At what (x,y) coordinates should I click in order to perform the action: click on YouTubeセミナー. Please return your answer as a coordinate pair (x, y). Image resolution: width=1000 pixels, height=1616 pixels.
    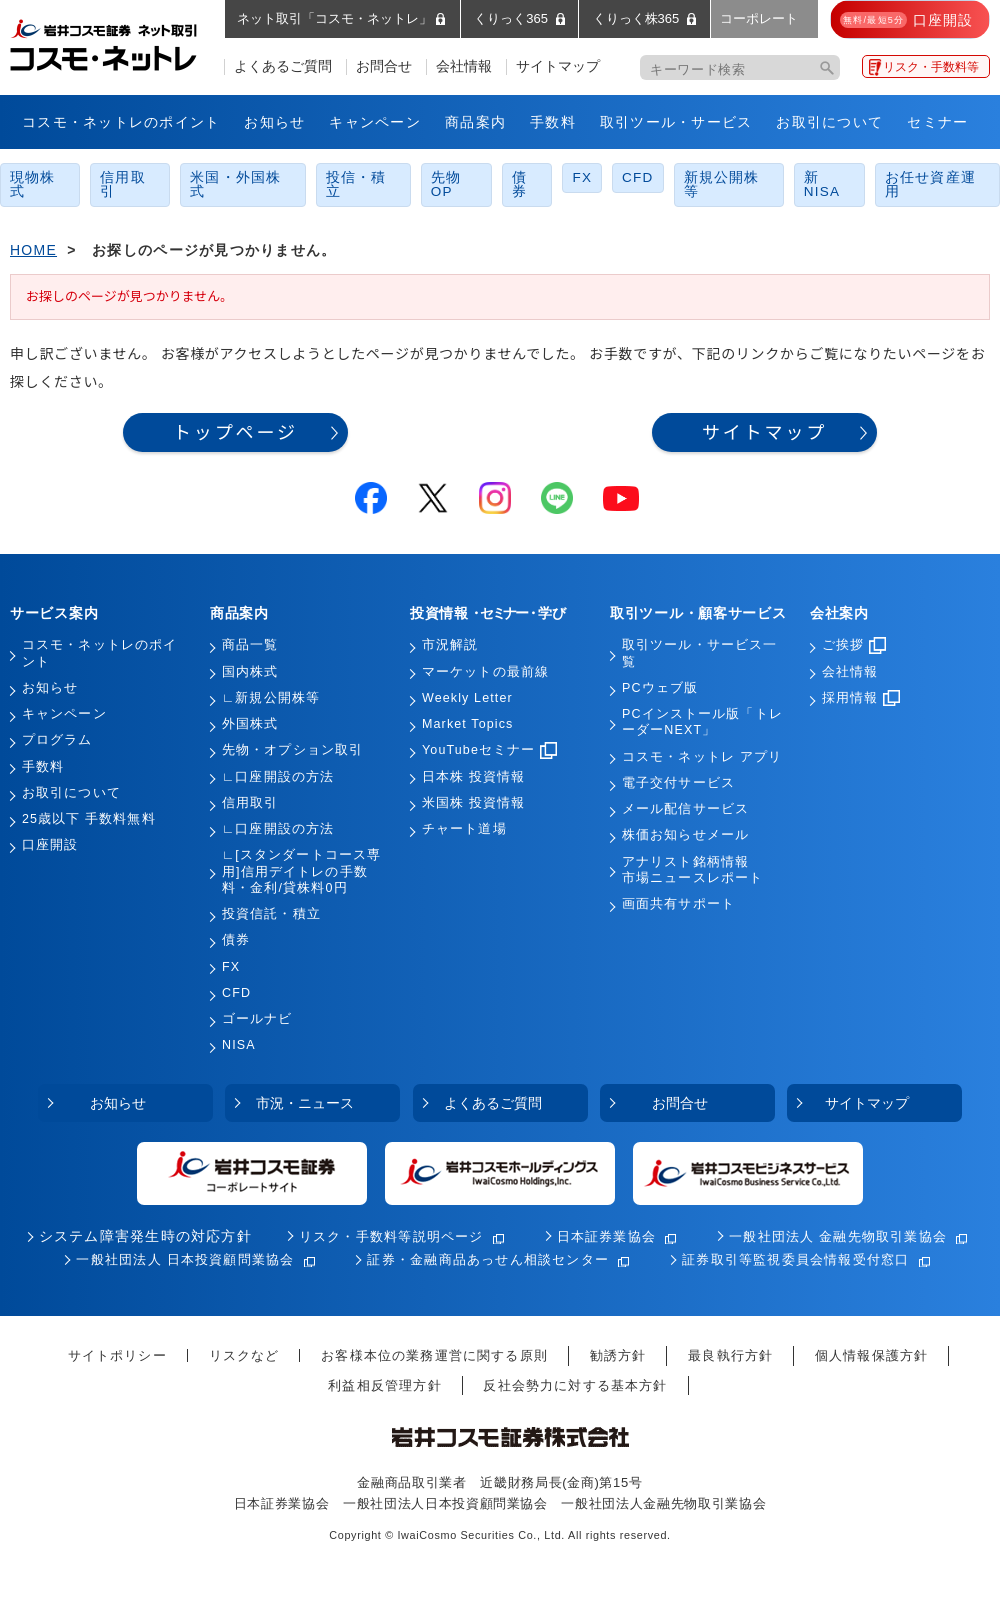
    Looking at the image, I should click on (489, 750).